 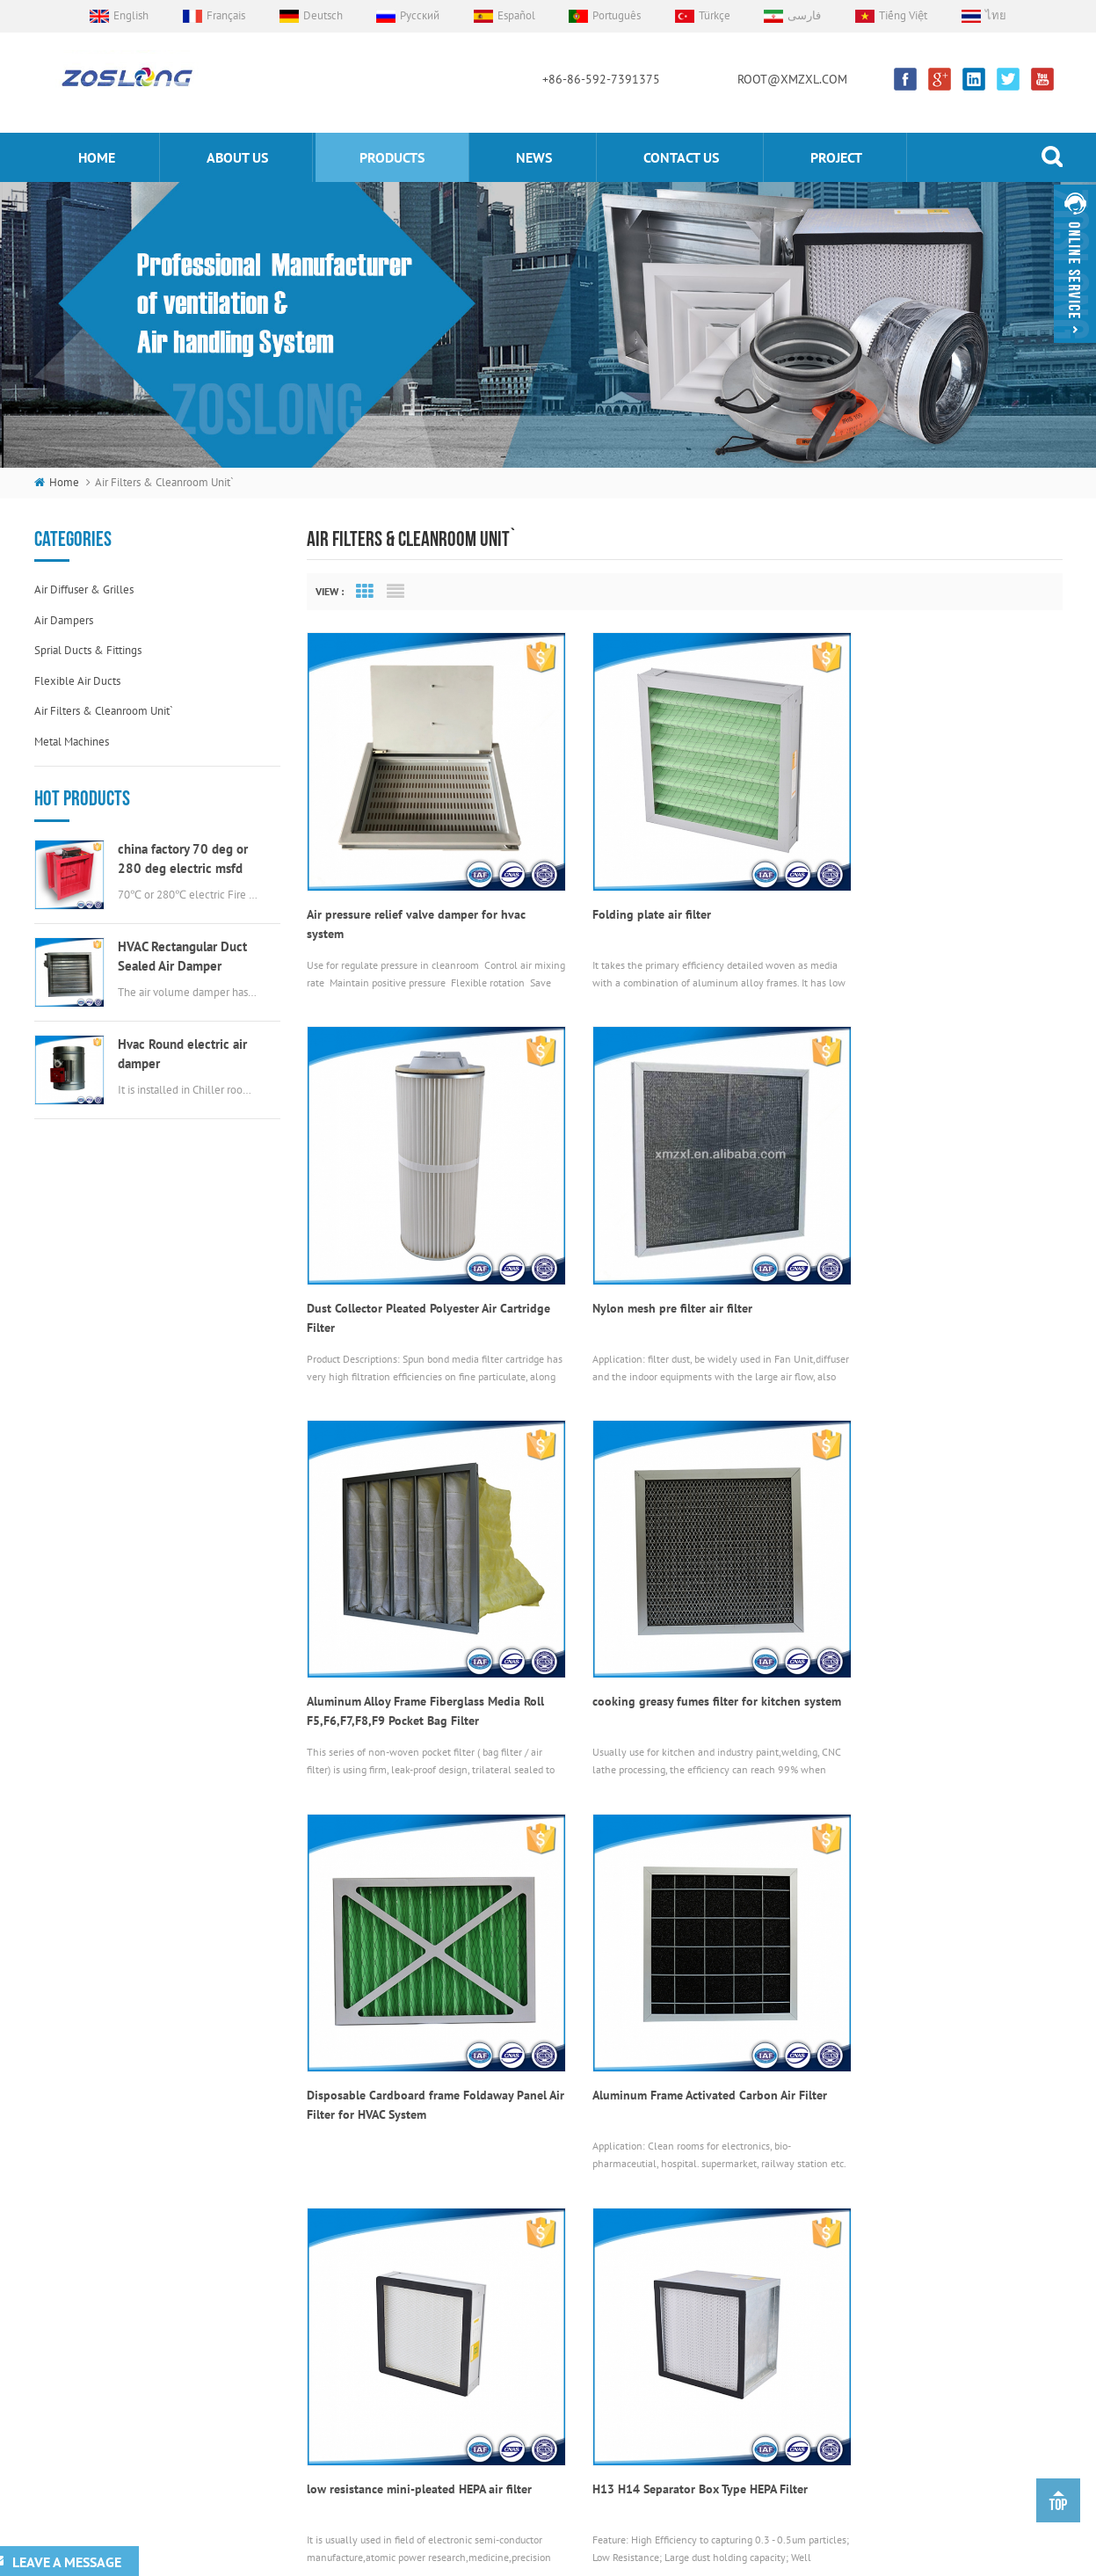 What do you see at coordinates (395, 591) in the screenshot?
I see `List View` at bounding box center [395, 591].